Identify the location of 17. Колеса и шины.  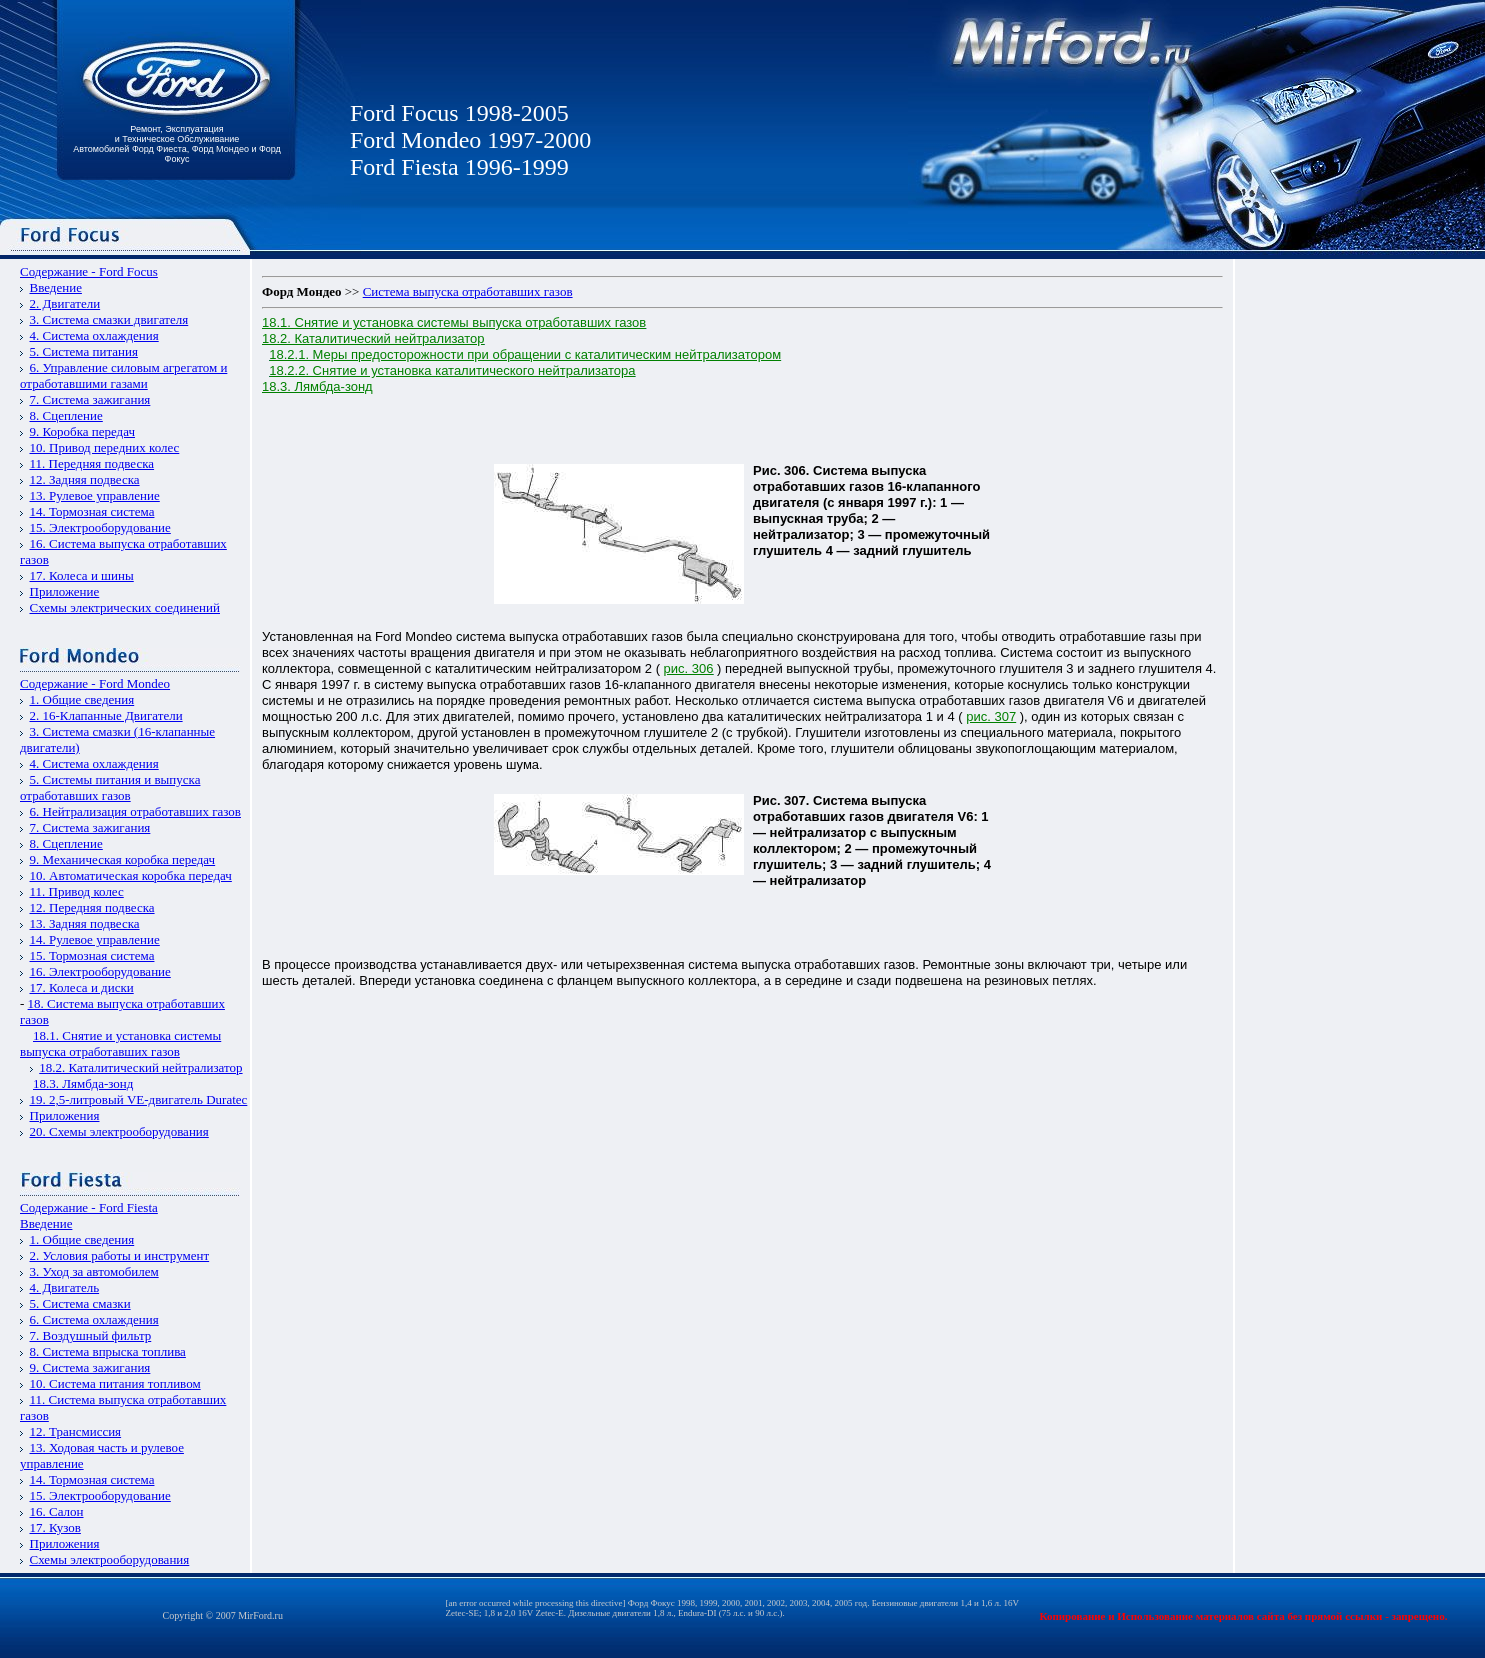
(82, 575).